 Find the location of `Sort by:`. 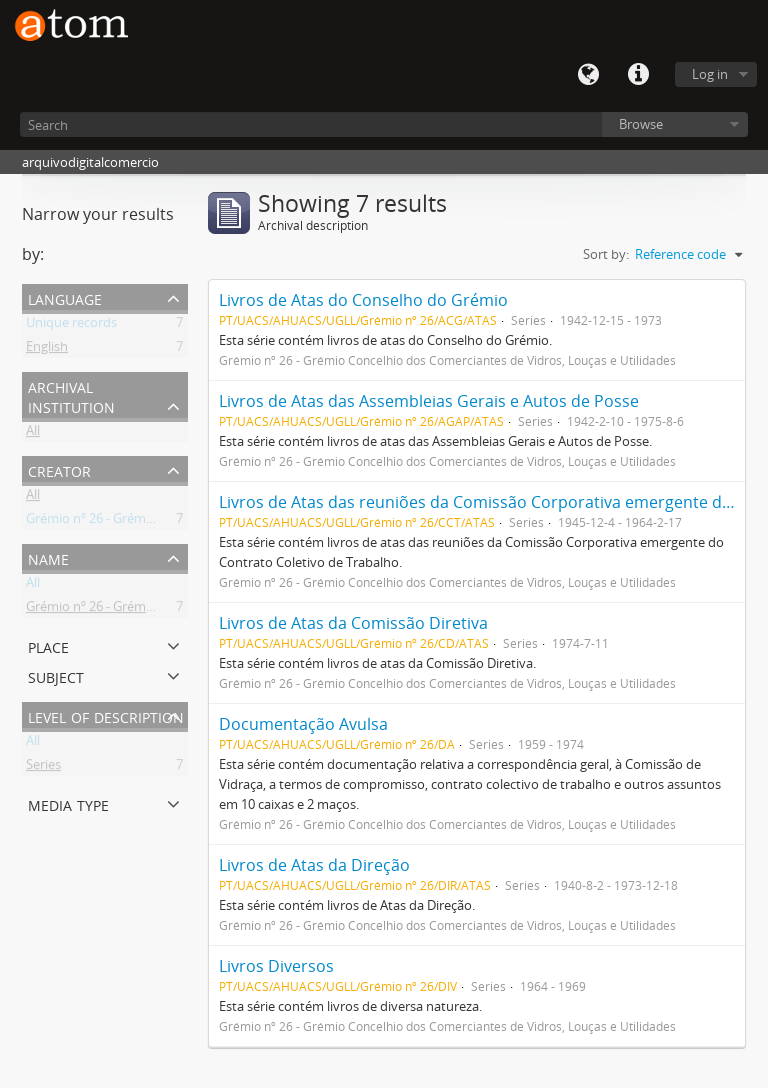

Sort by: is located at coordinates (606, 254).